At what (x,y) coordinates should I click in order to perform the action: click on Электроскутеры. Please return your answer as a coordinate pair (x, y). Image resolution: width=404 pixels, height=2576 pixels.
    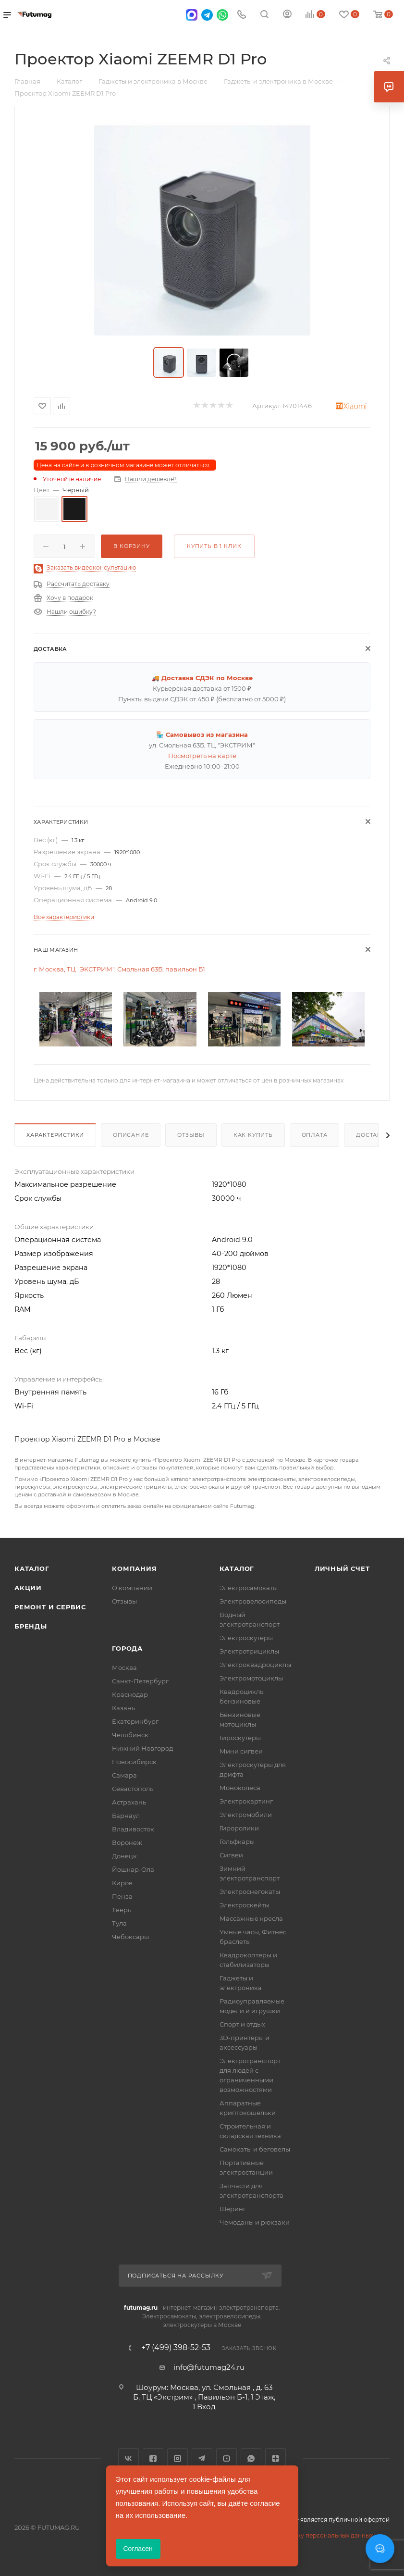
    Looking at the image, I should click on (246, 1638).